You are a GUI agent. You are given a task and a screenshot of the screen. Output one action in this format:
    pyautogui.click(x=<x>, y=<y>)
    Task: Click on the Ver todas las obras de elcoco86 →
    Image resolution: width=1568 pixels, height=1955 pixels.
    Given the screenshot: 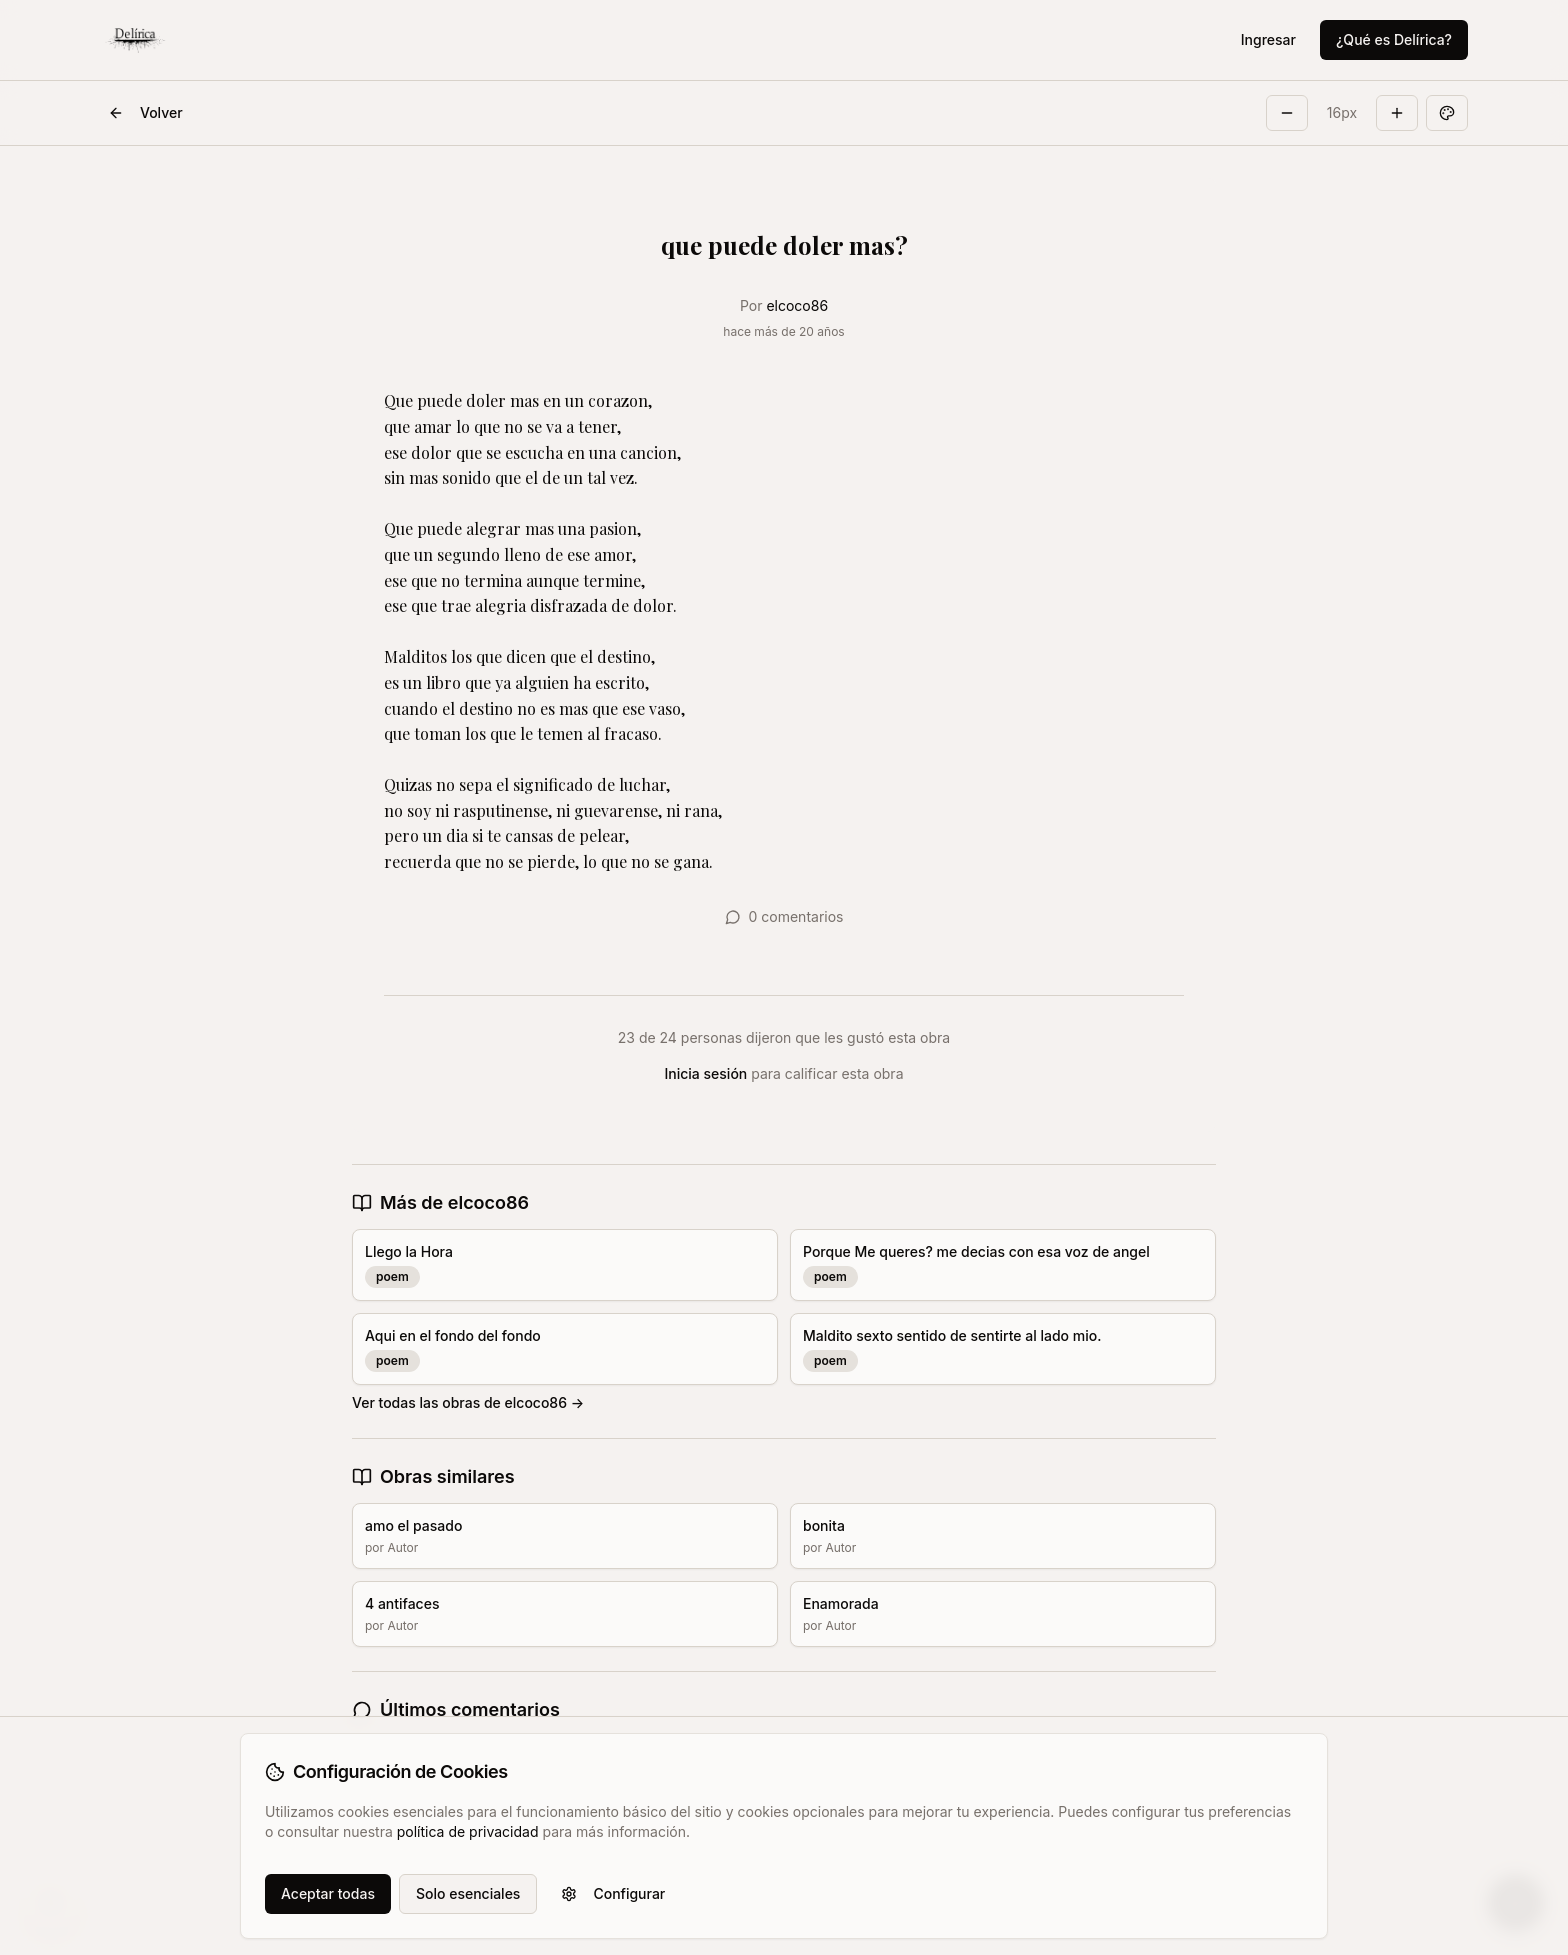 What is the action you would take?
    pyautogui.click(x=468, y=1402)
    